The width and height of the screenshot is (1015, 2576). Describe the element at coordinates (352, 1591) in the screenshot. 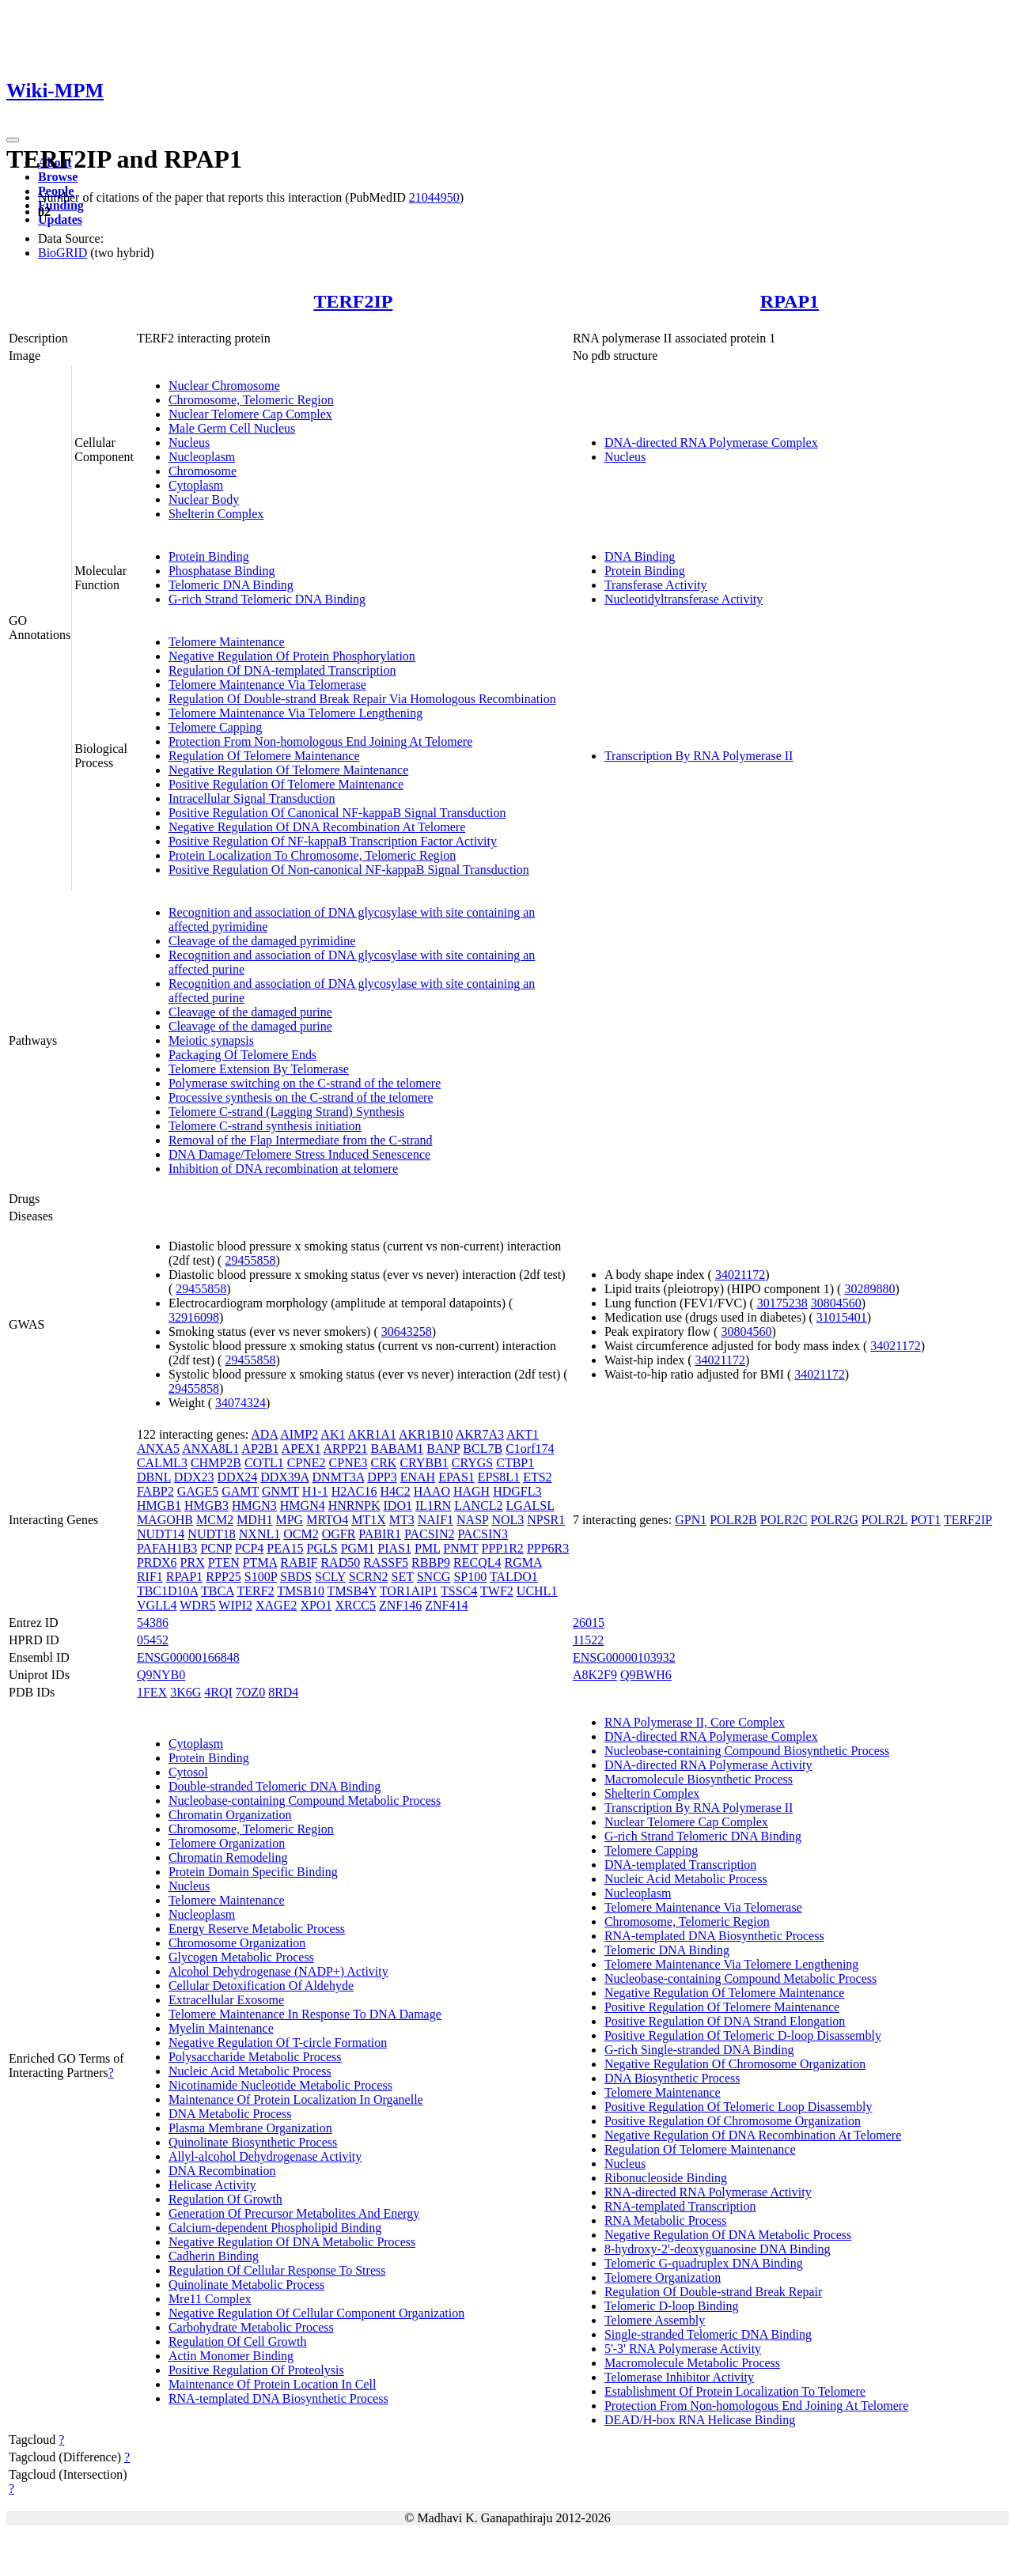

I see `TMSB4Y` at that location.